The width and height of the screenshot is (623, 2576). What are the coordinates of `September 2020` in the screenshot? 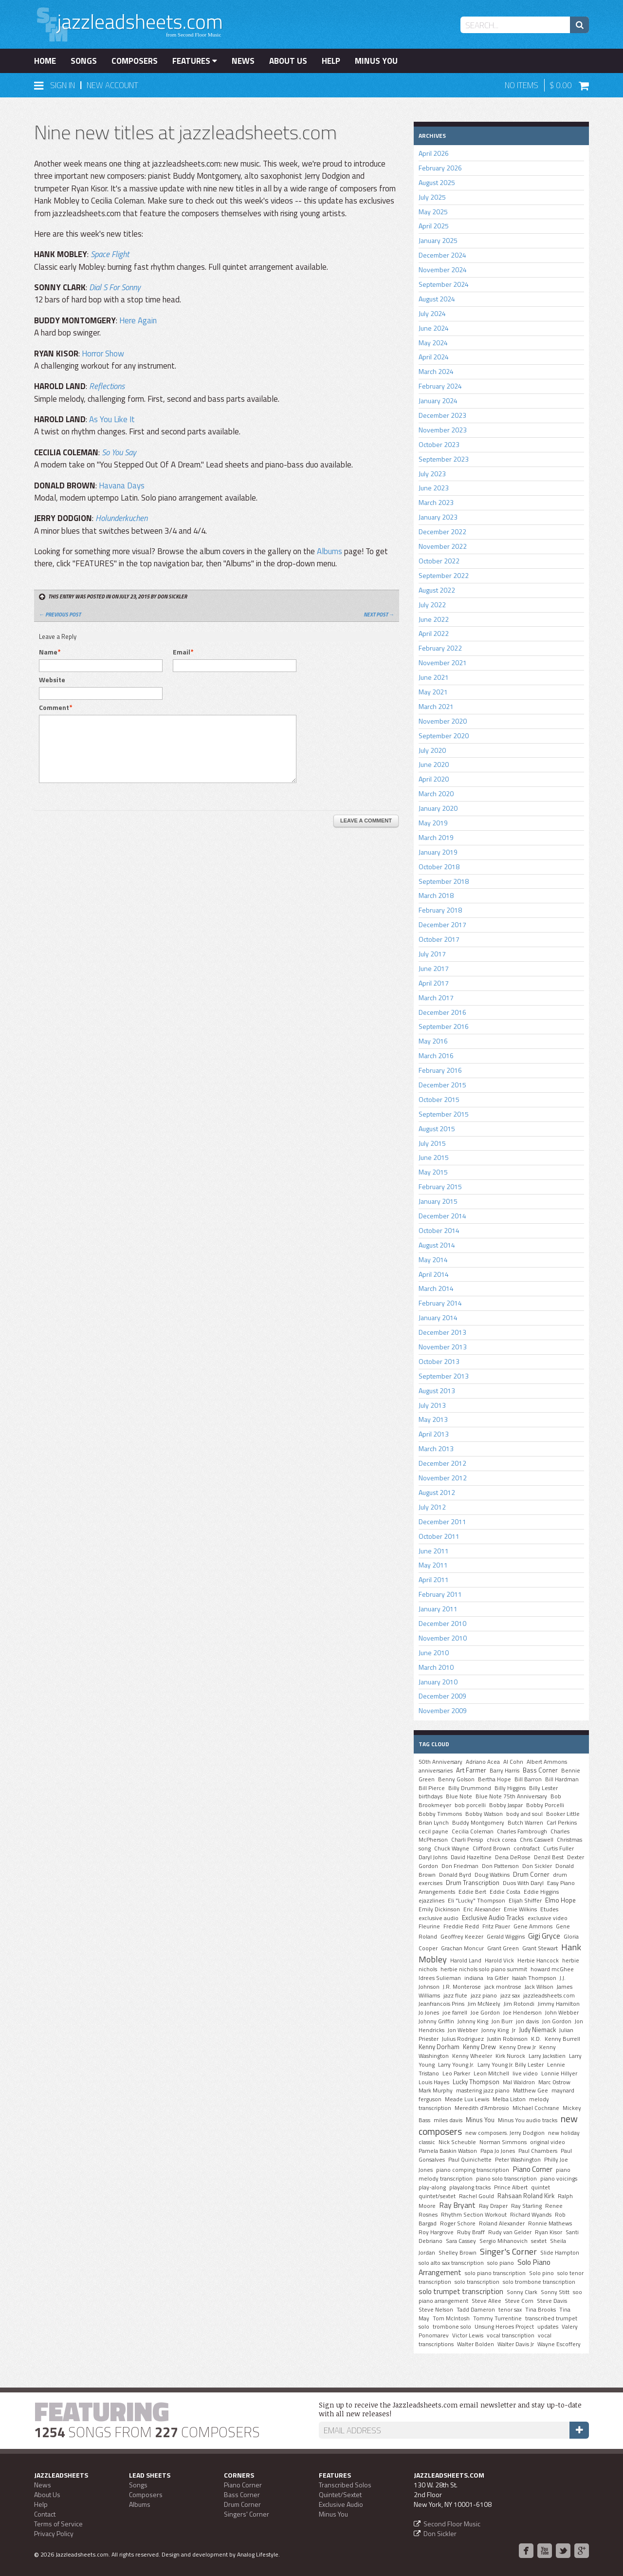 It's located at (444, 735).